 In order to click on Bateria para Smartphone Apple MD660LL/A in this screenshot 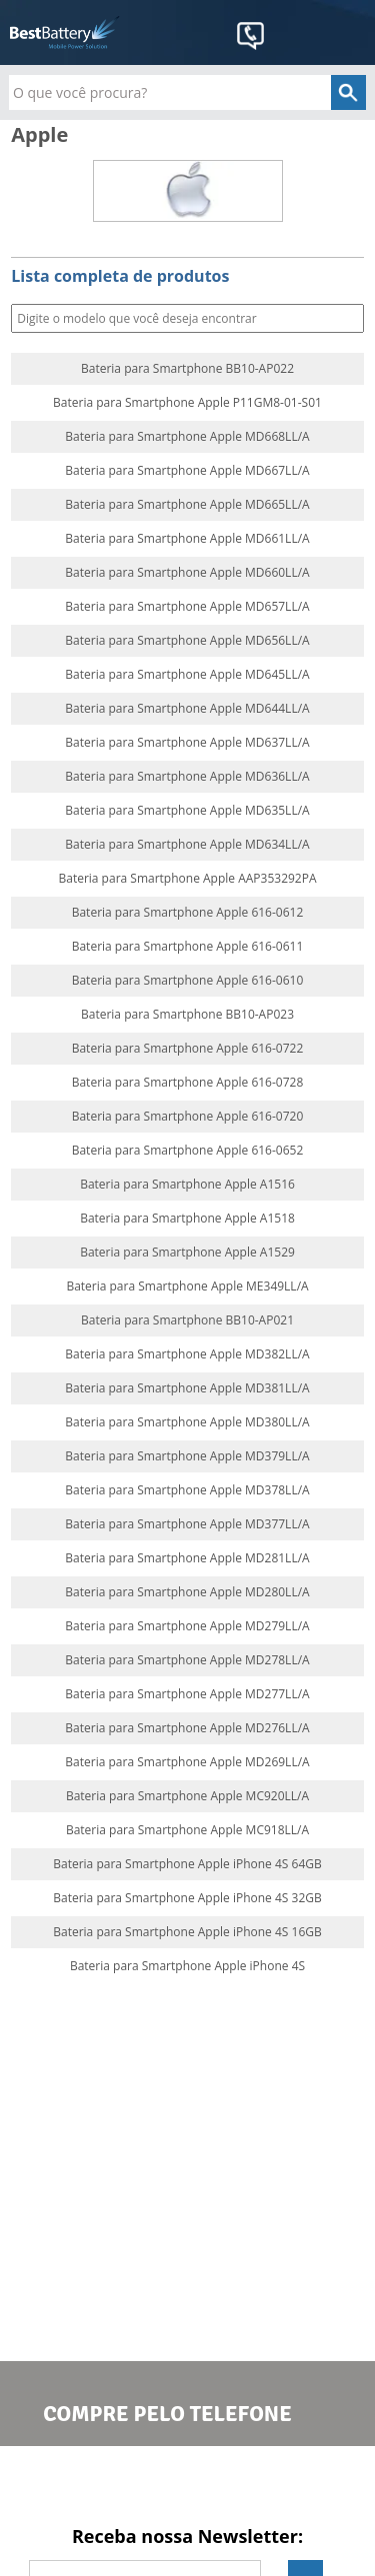, I will do `click(187, 573)`.